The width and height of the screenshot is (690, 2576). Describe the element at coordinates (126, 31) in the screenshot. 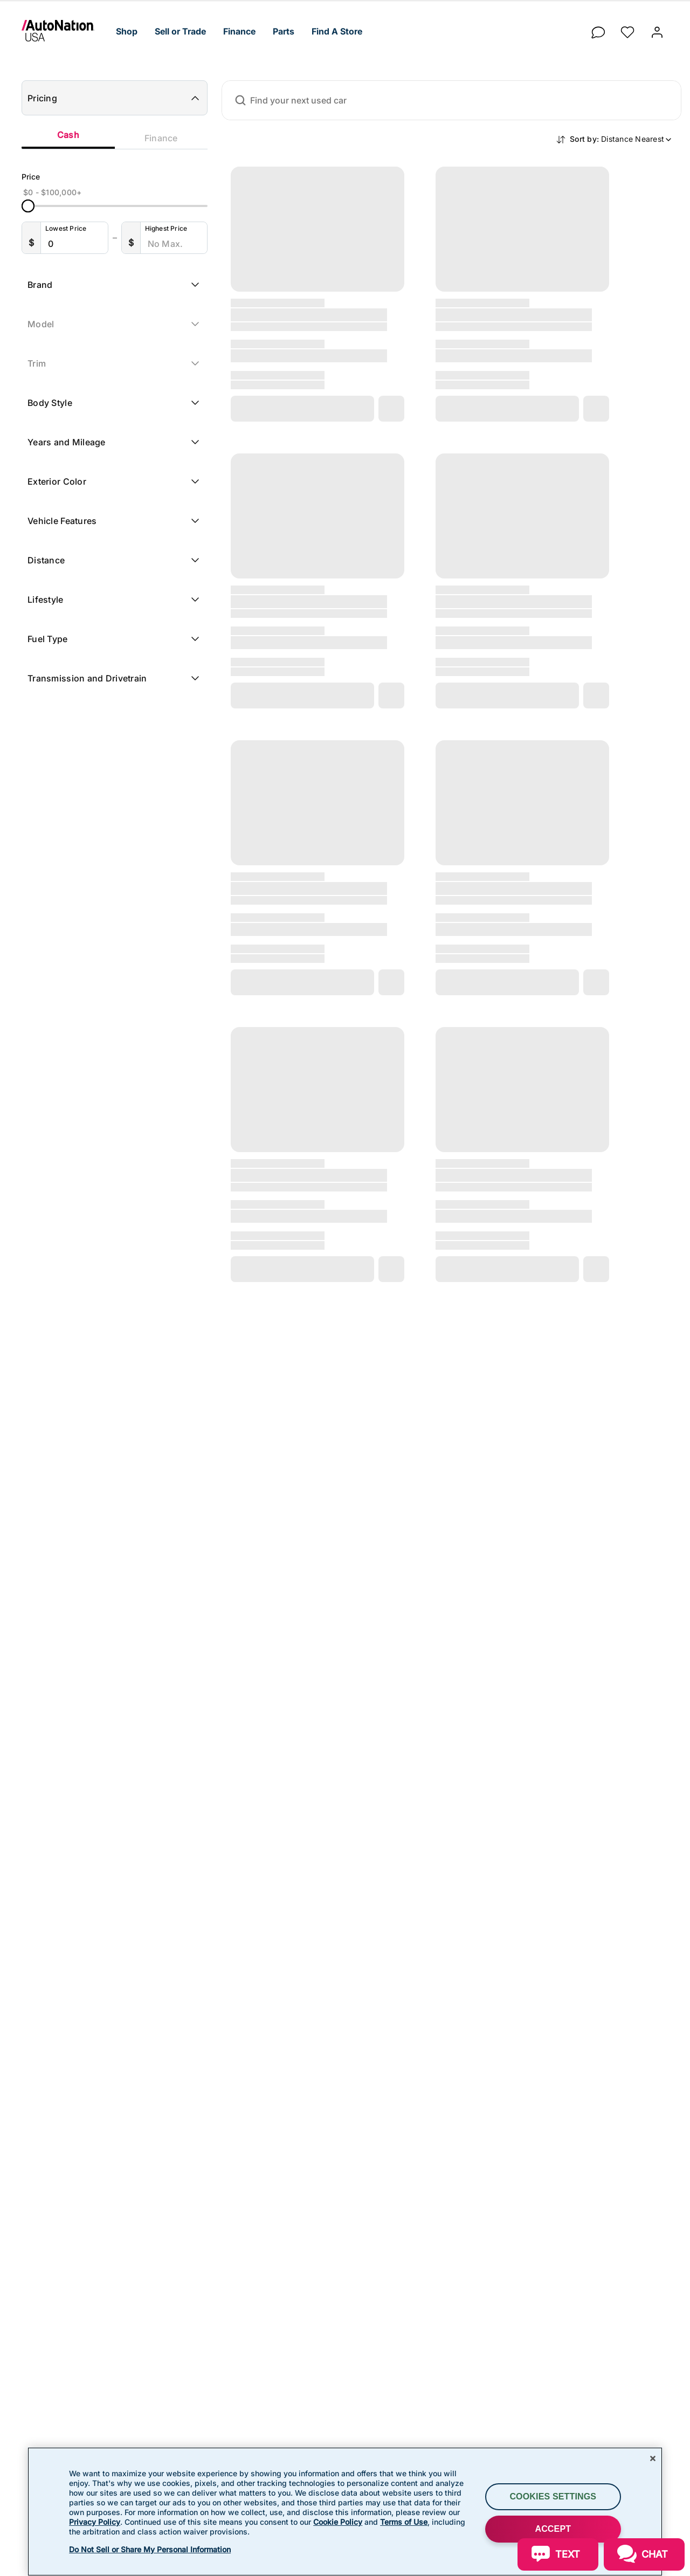

I see `[button]` at that location.